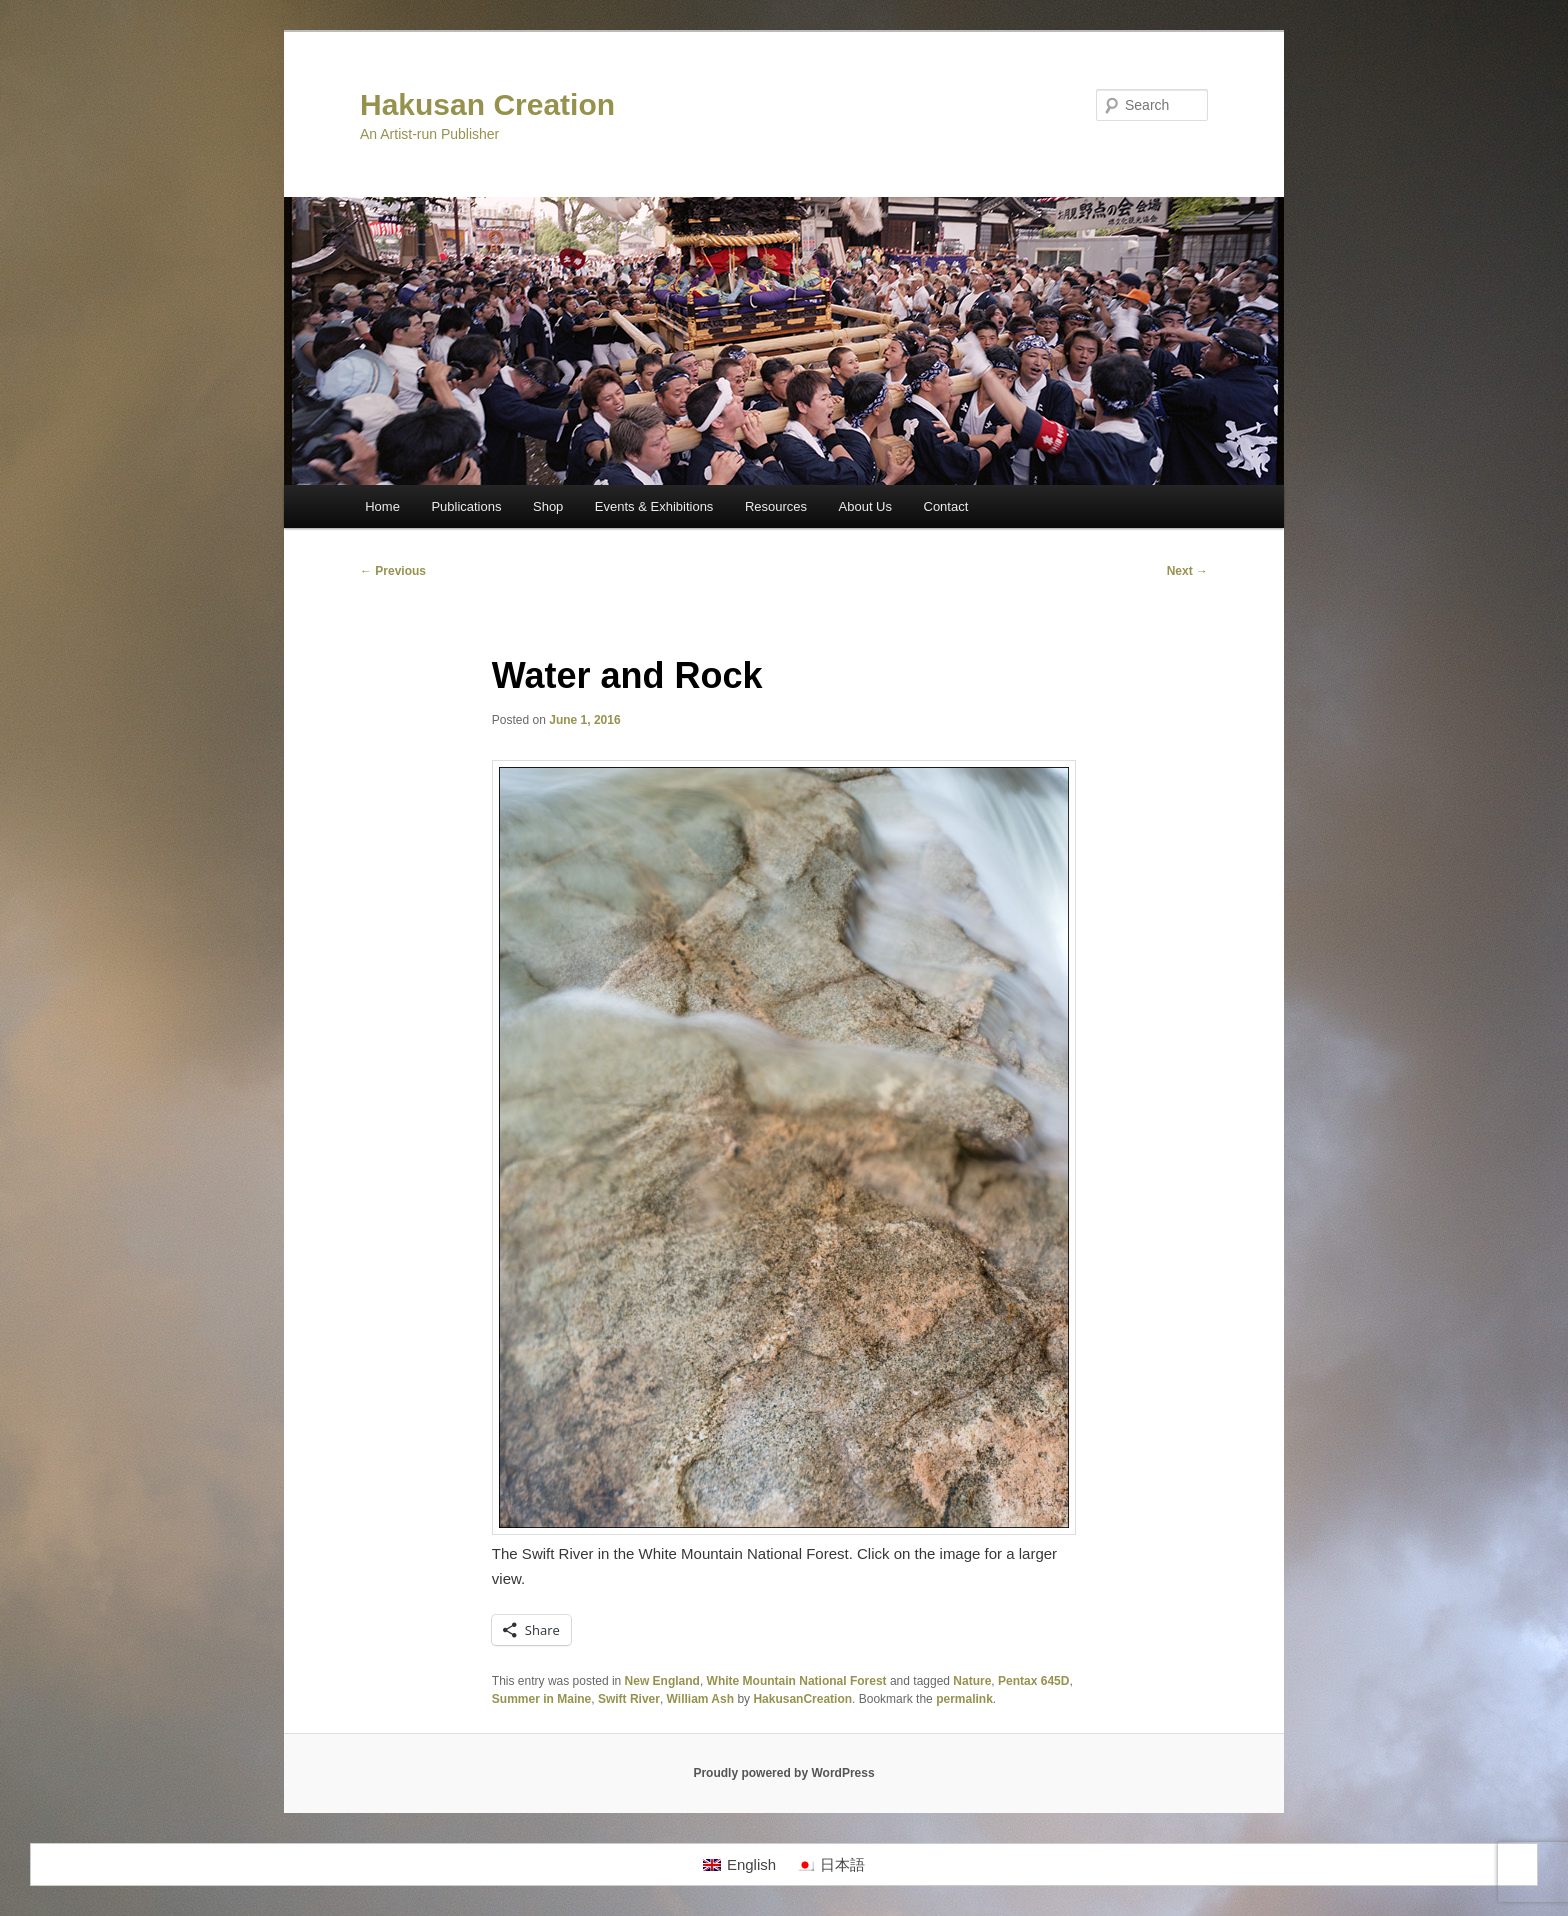 This screenshot has width=1568, height=1916. I want to click on HakusanCreation, so click(802, 1699).